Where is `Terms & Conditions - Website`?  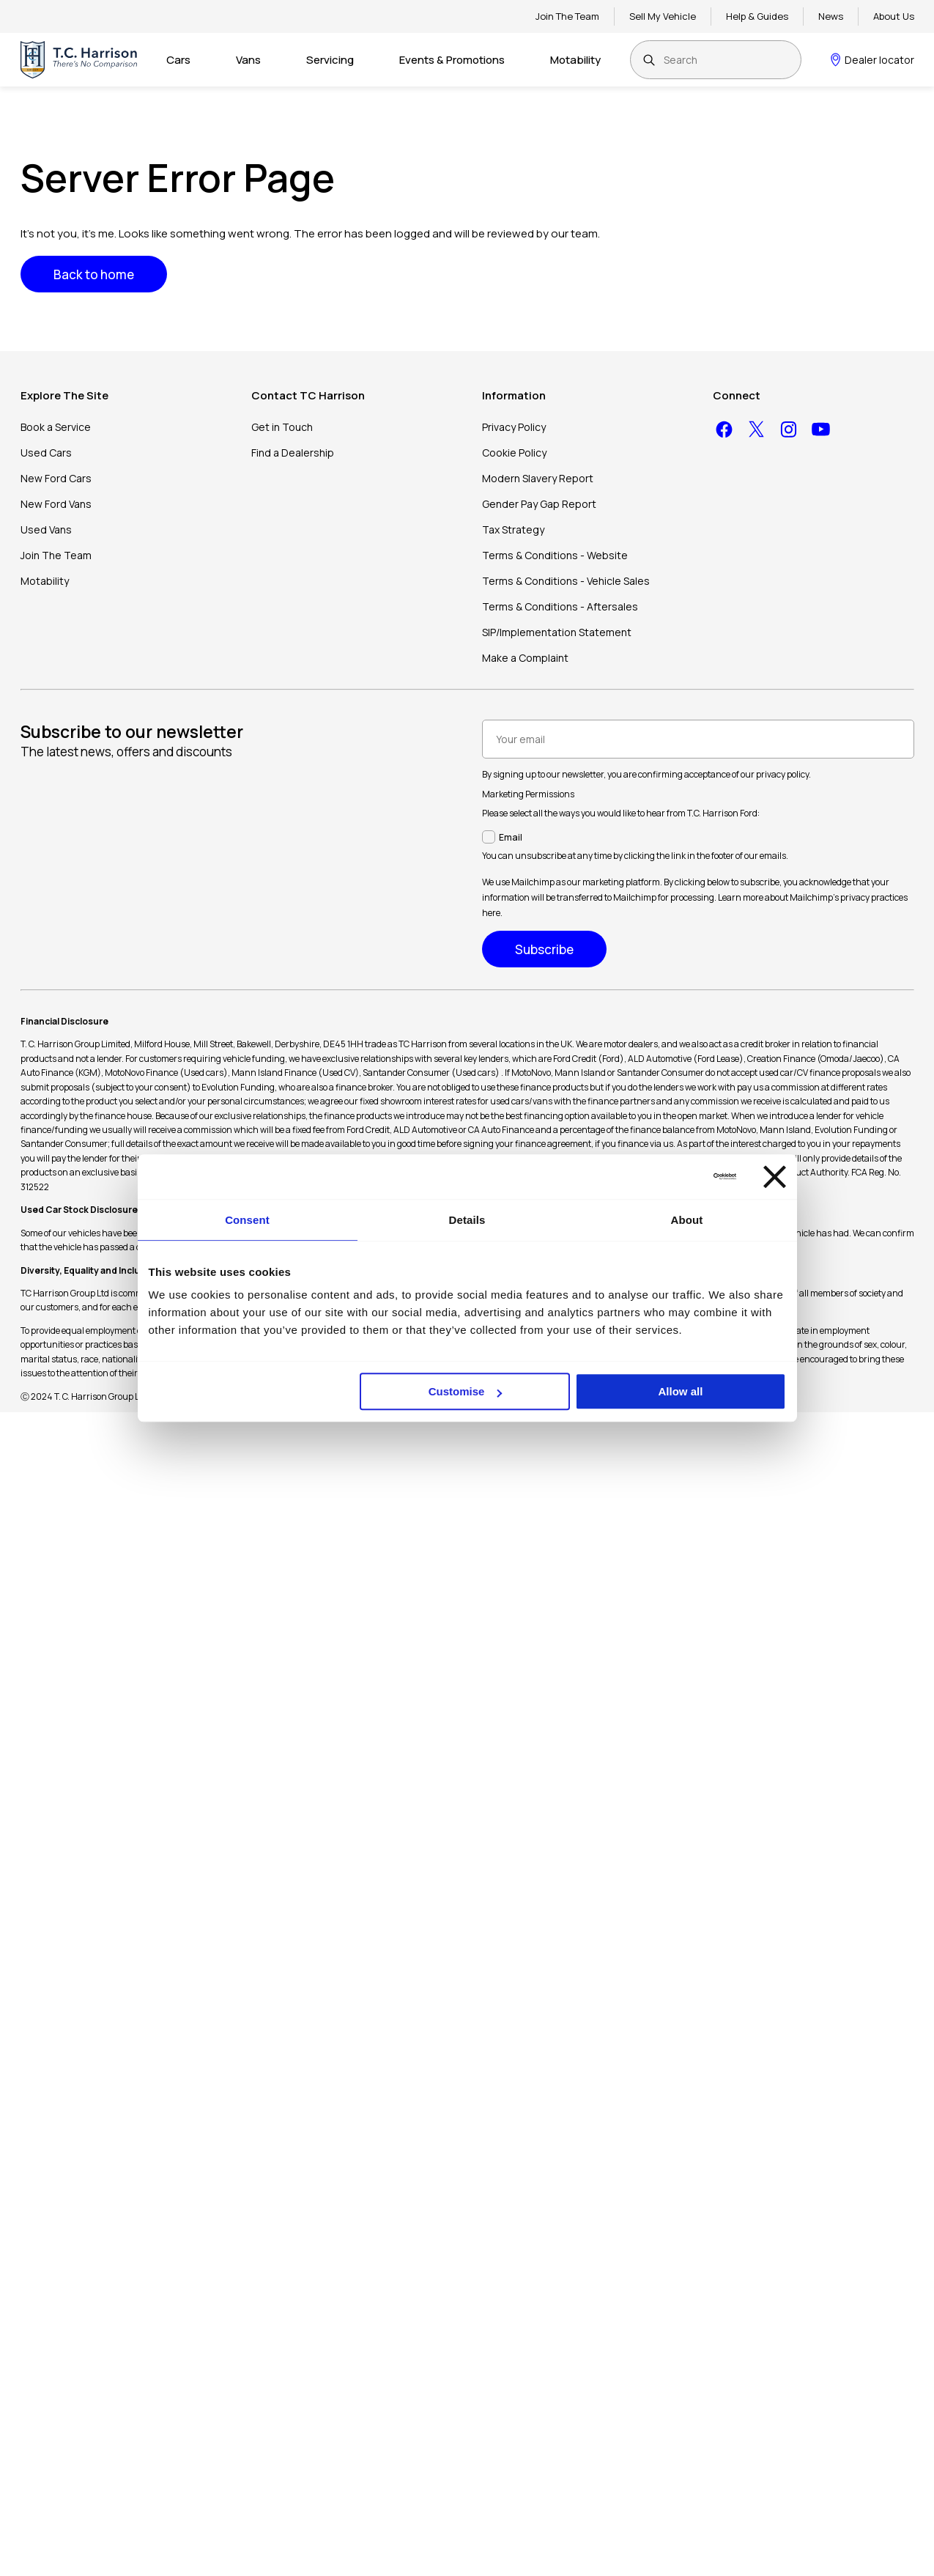 Terms & Conditions - Website is located at coordinates (555, 555).